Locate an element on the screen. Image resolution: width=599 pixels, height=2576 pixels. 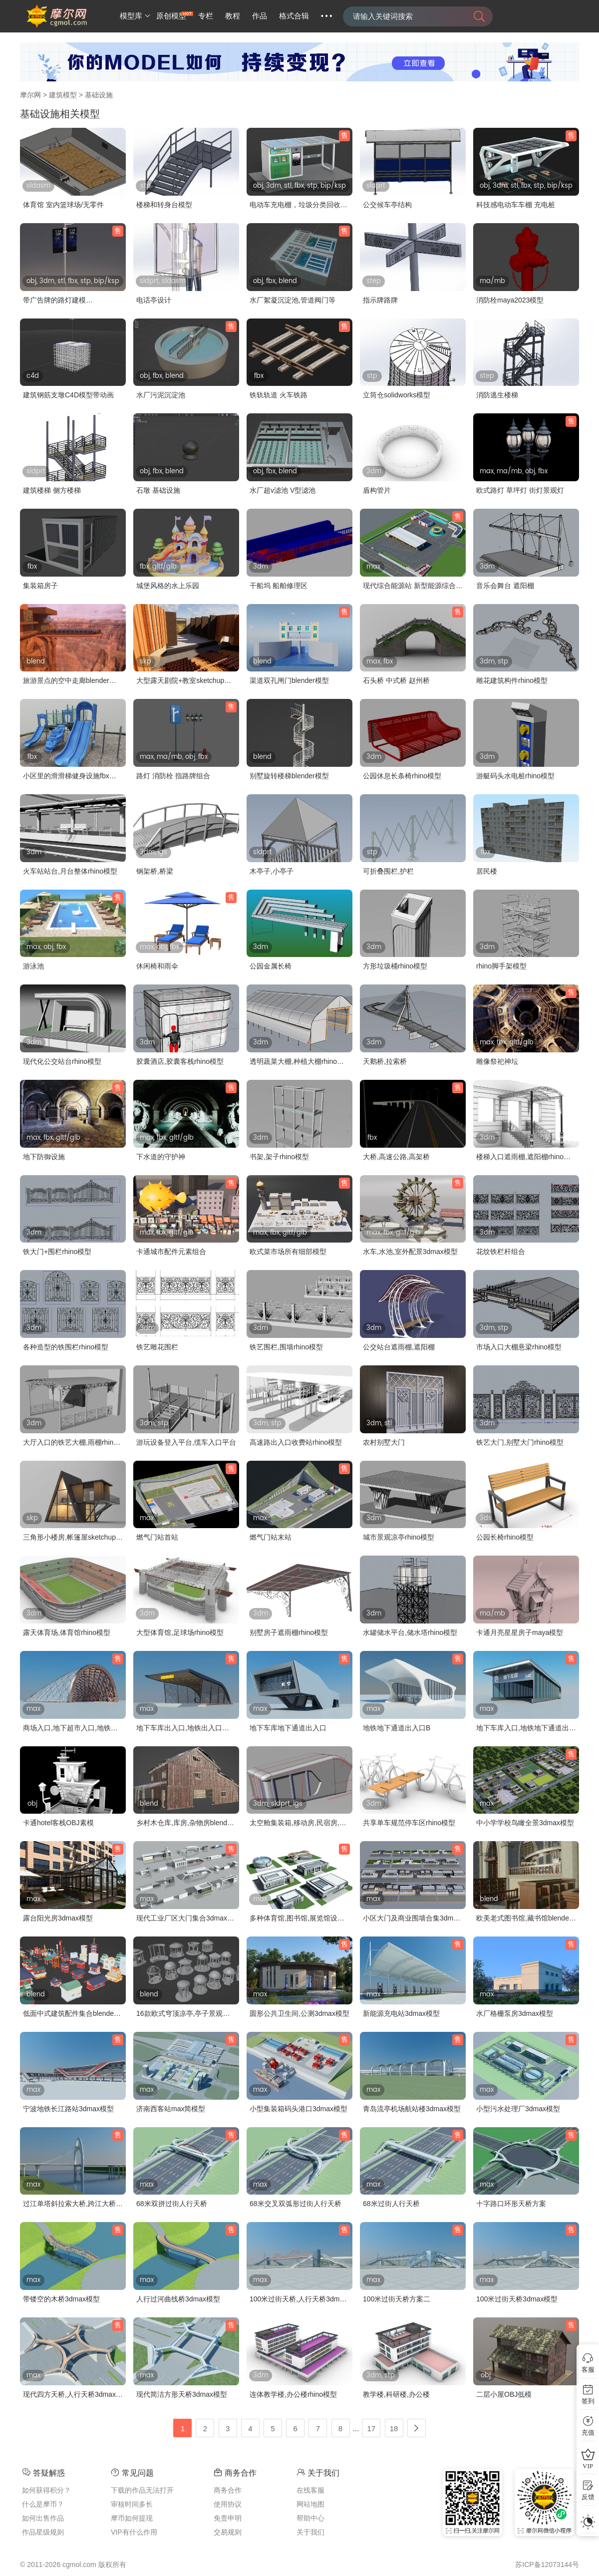
共享单车规范停车区rhino模型 is located at coordinates (409, 1823).